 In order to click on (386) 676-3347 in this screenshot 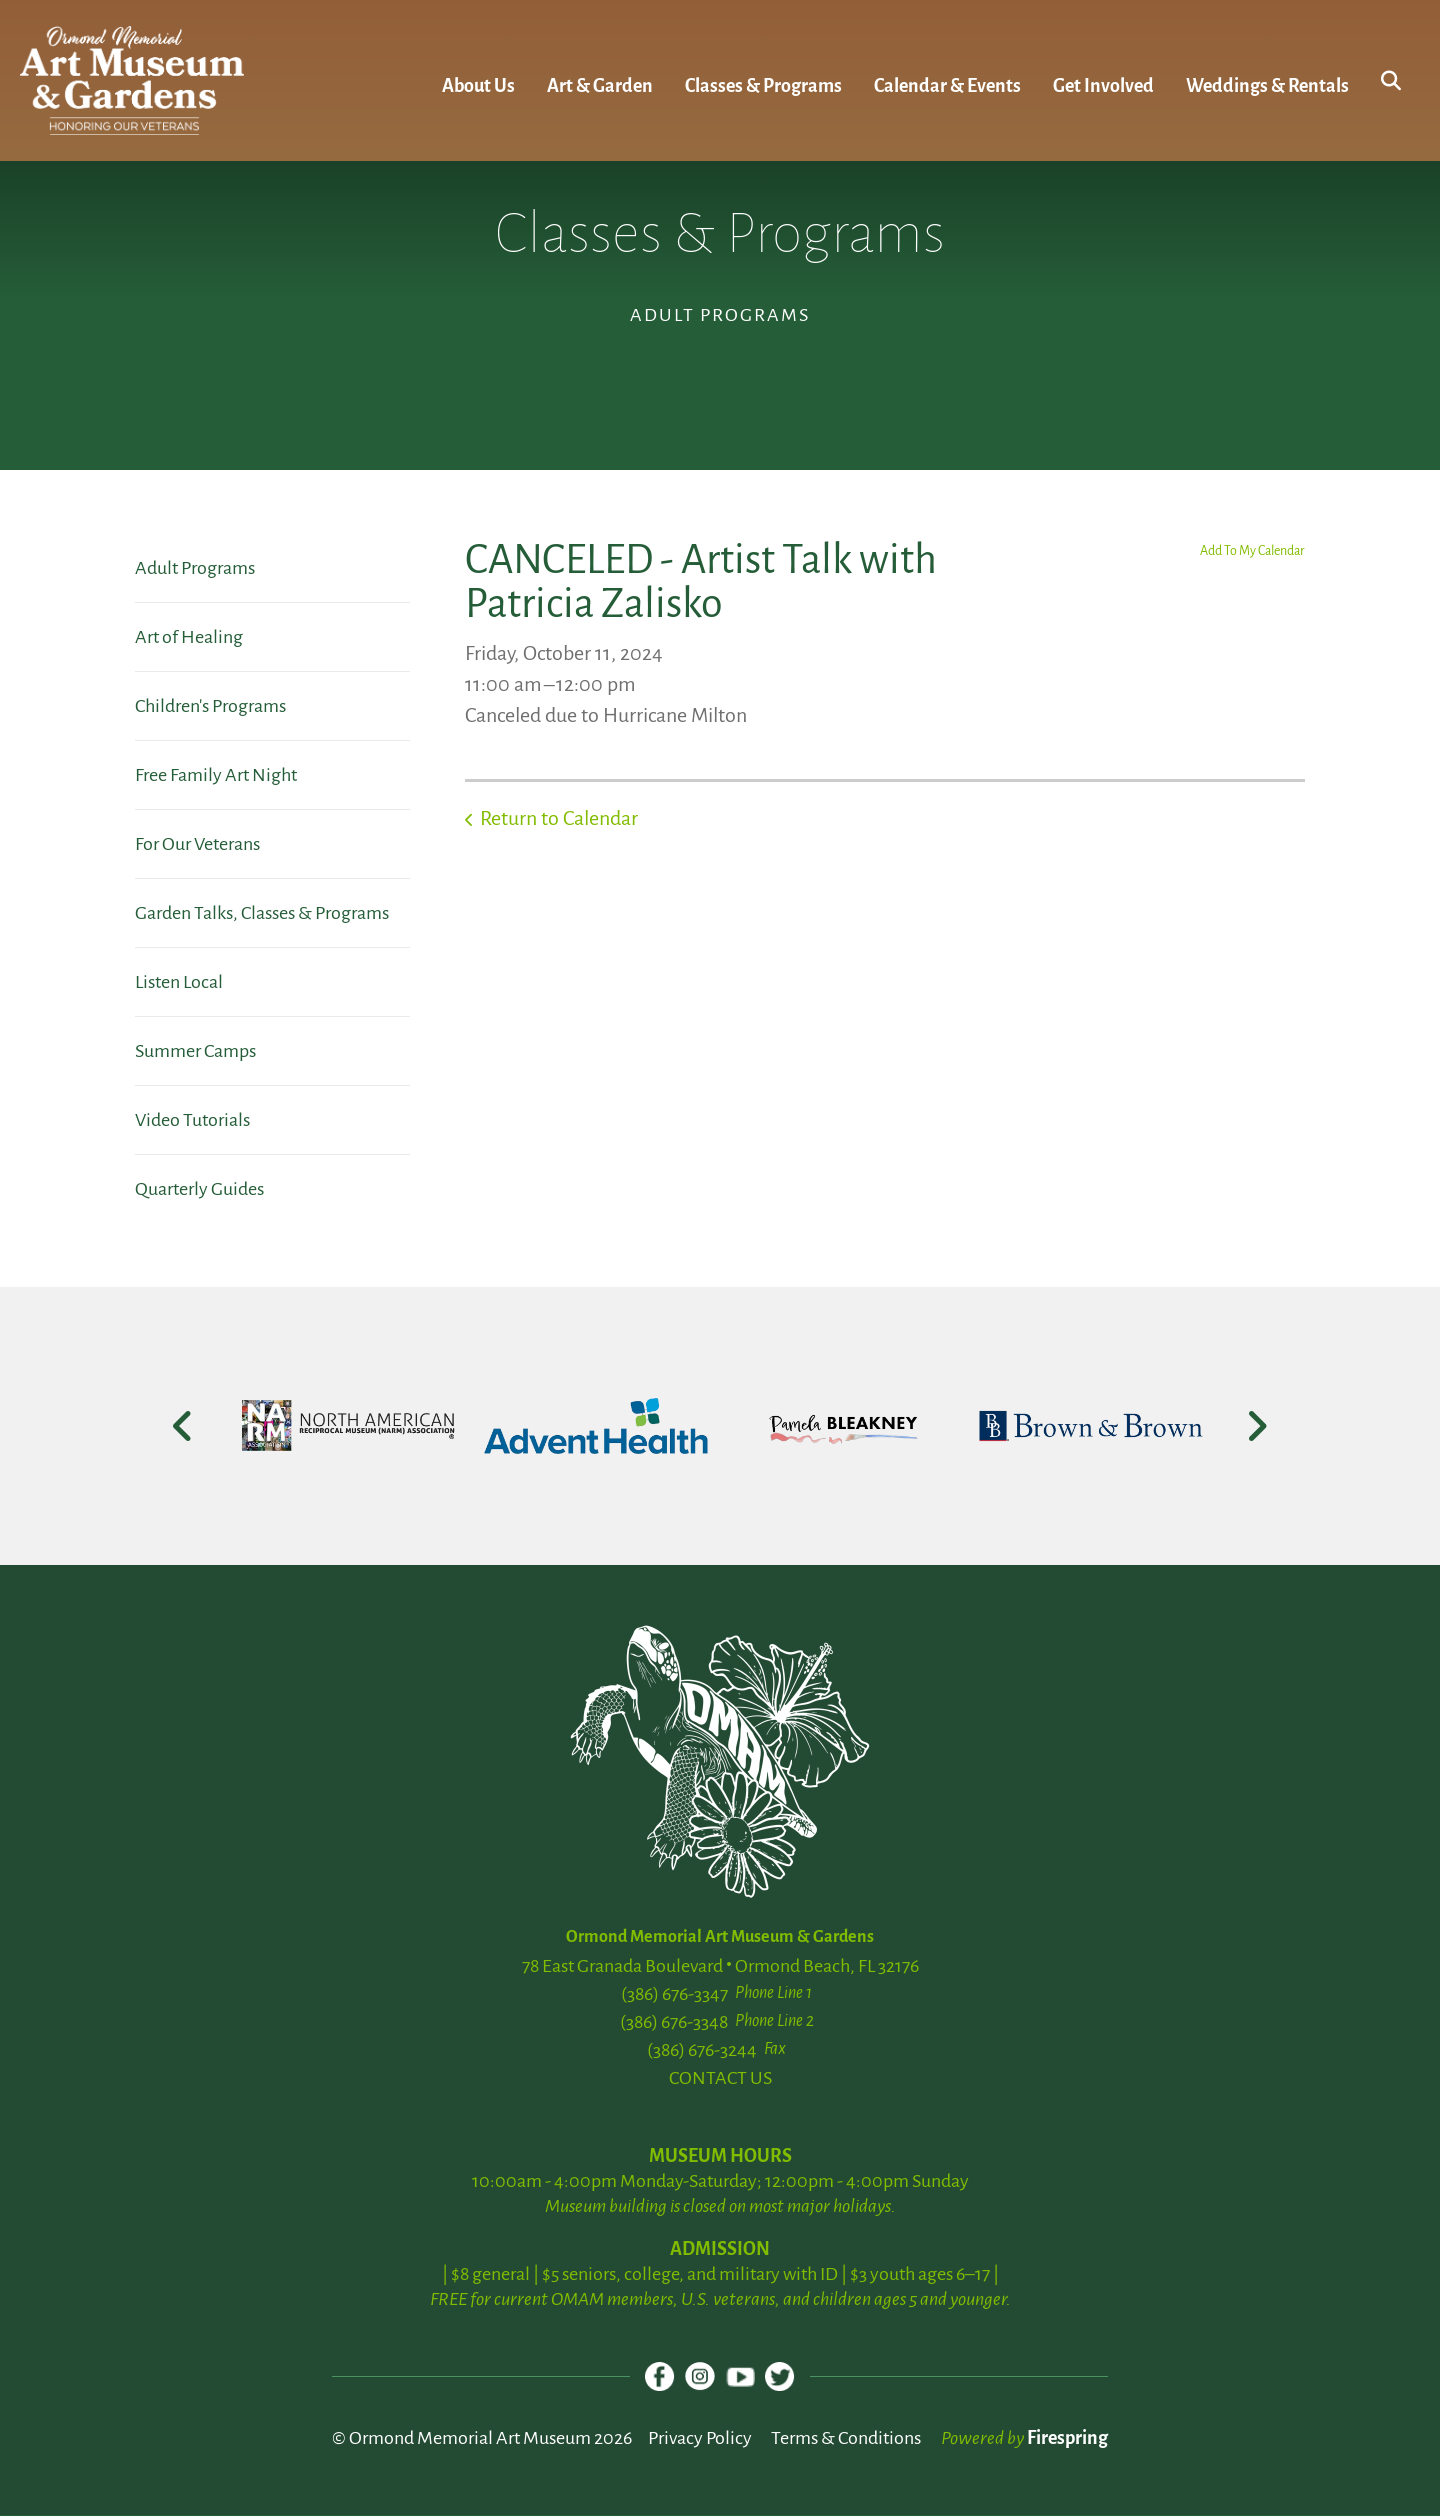, I will do `click(674, 1994)`.